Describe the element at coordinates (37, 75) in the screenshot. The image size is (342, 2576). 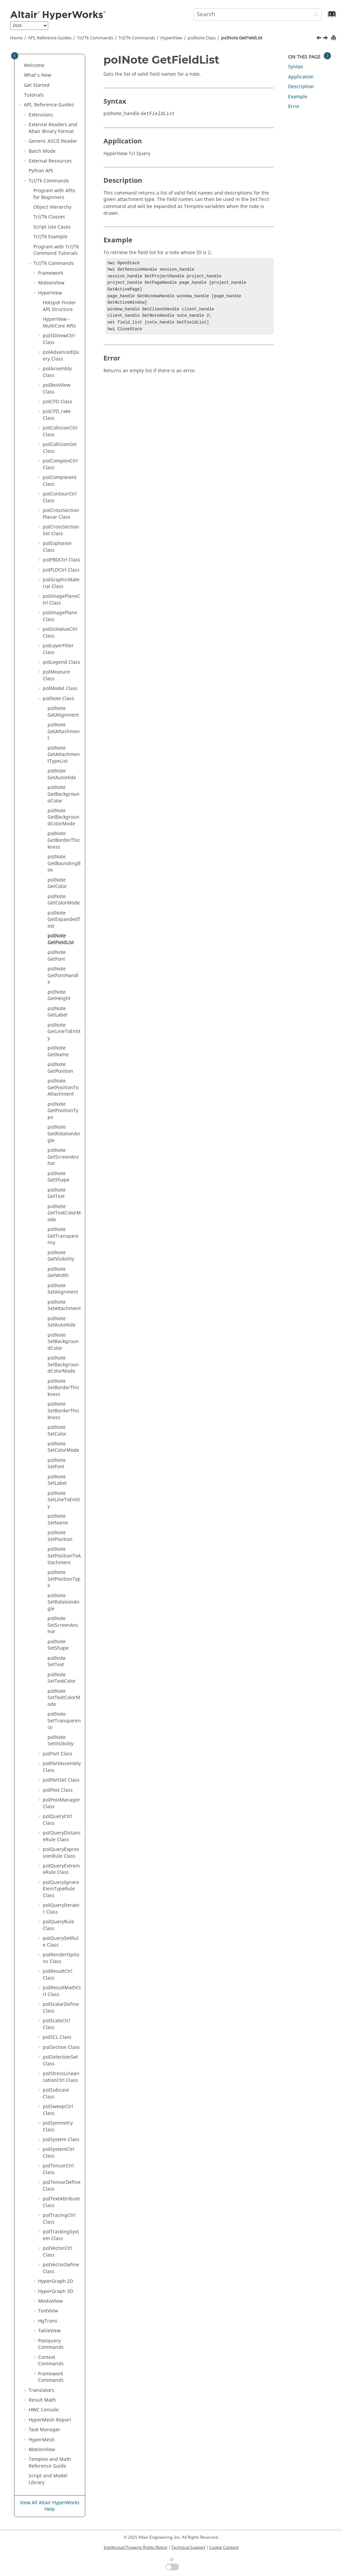
I see `What's New` at that location.